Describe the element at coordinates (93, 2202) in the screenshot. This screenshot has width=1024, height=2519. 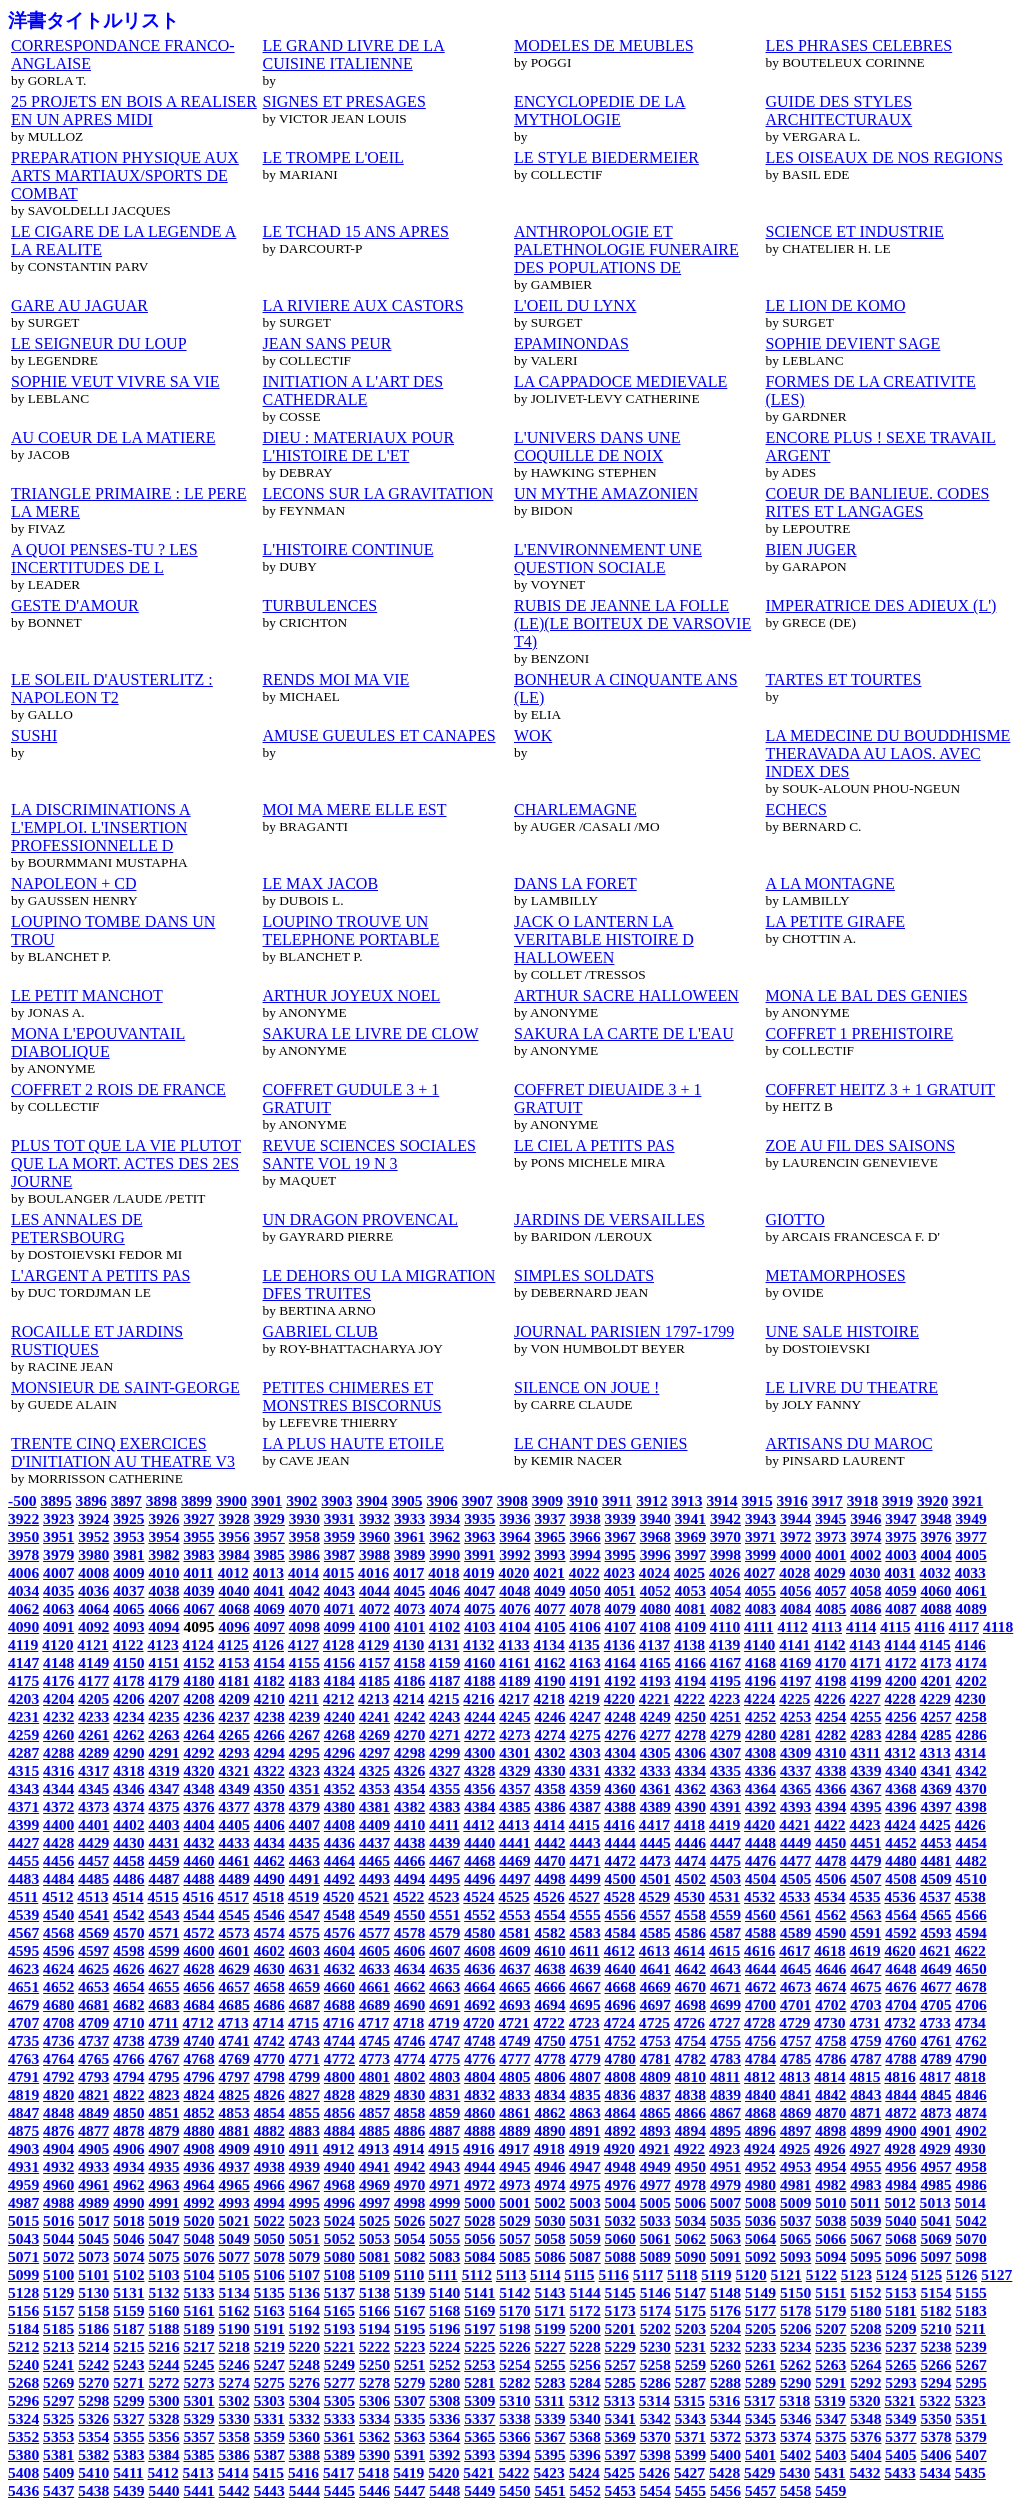
I see `4989` at that location.